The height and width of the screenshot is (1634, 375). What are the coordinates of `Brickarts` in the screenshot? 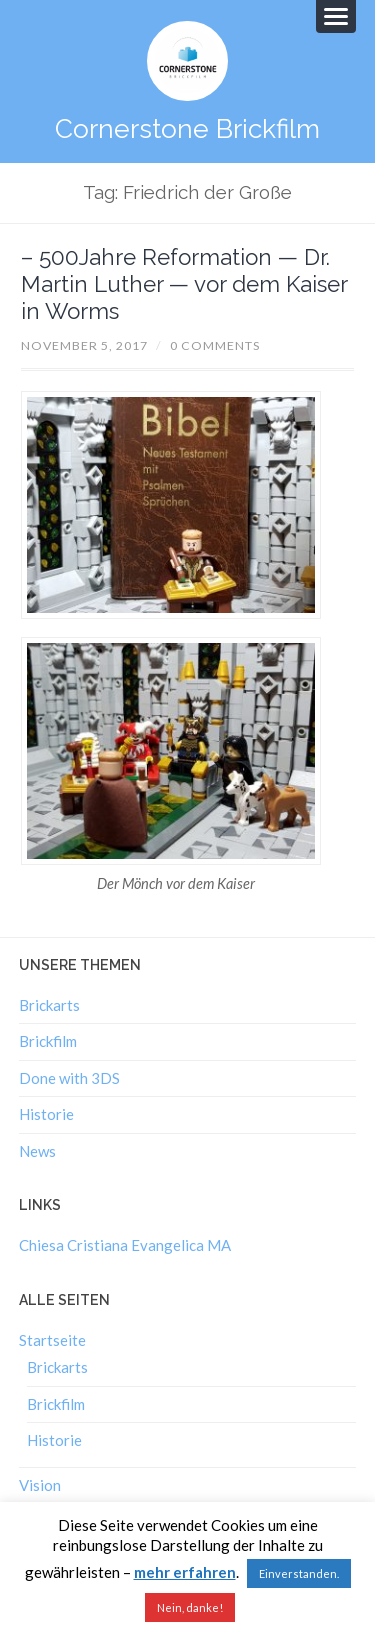 It's located at (49, 1005).